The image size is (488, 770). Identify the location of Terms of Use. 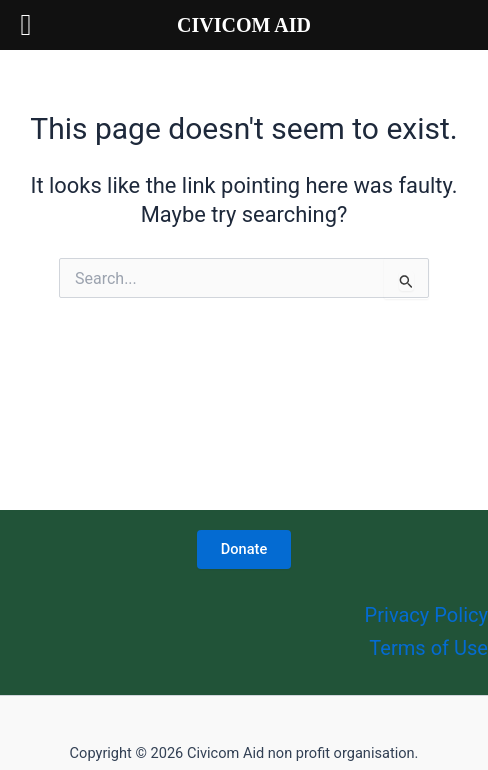
(428, 648).